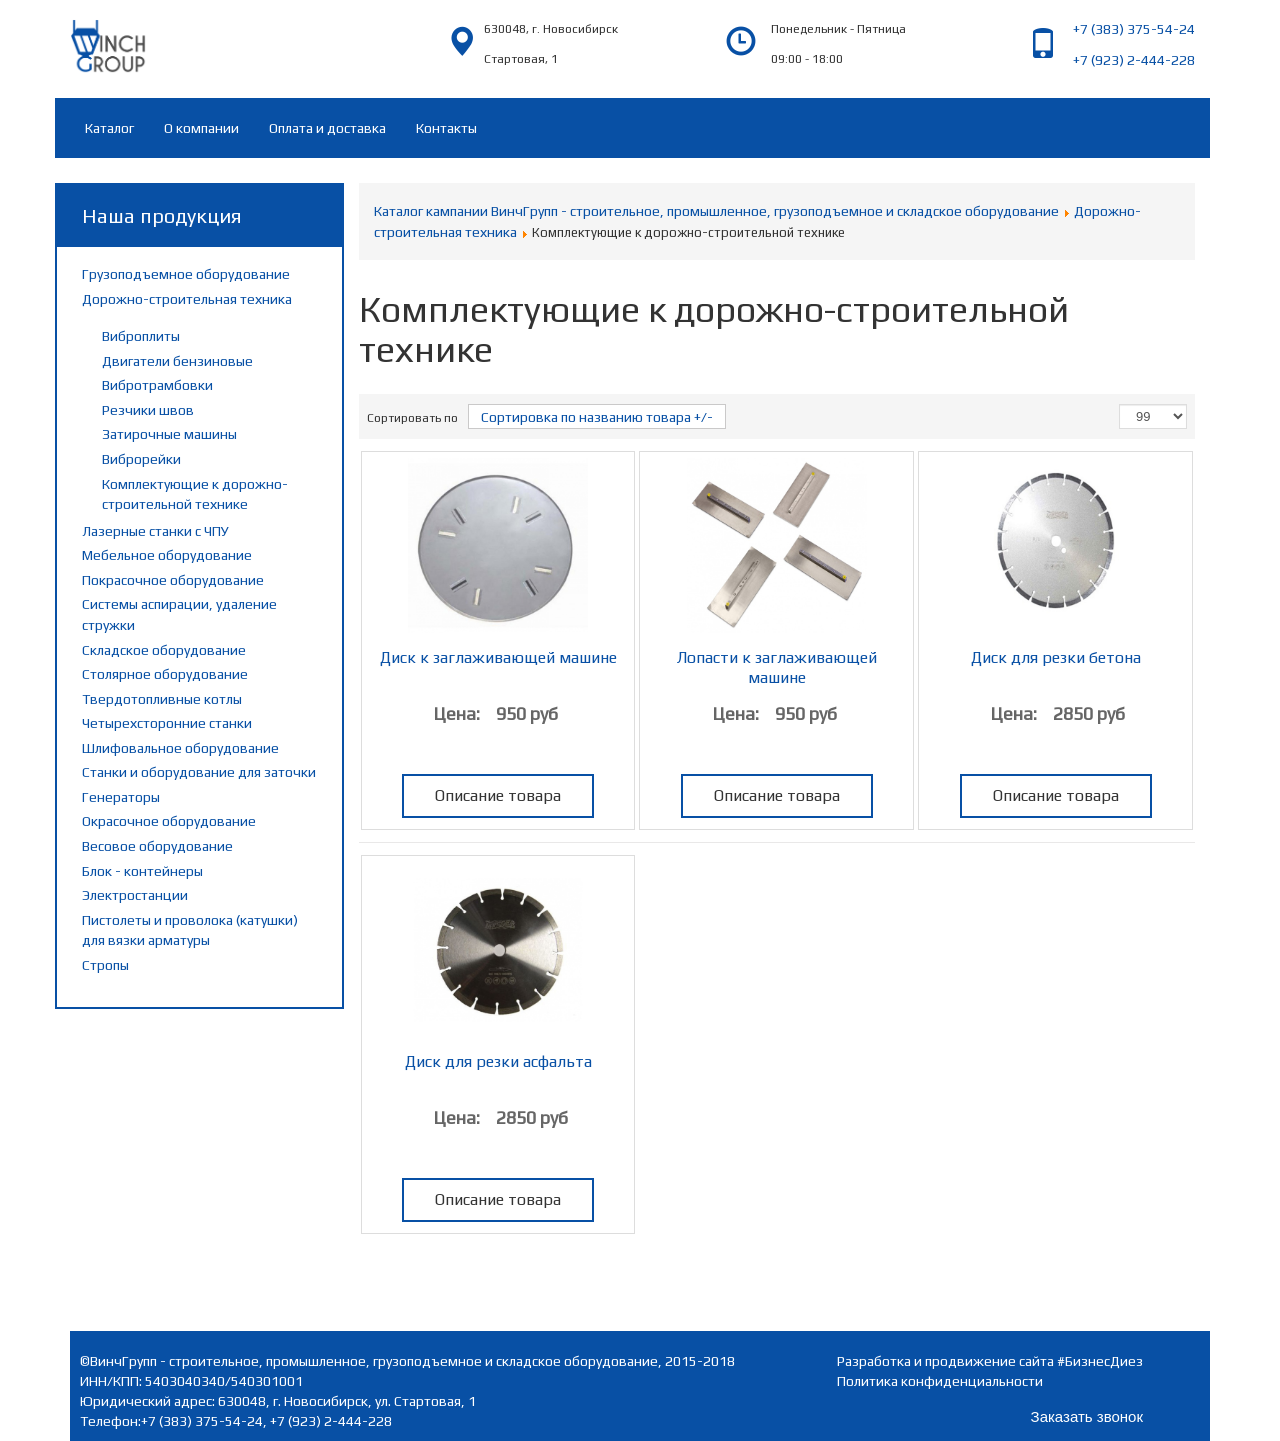 The image size is (1280, 1441). What do you see at coordinates (109, 128) in the screenshot?
I see `Каталог` at bounding box center [109, 128].